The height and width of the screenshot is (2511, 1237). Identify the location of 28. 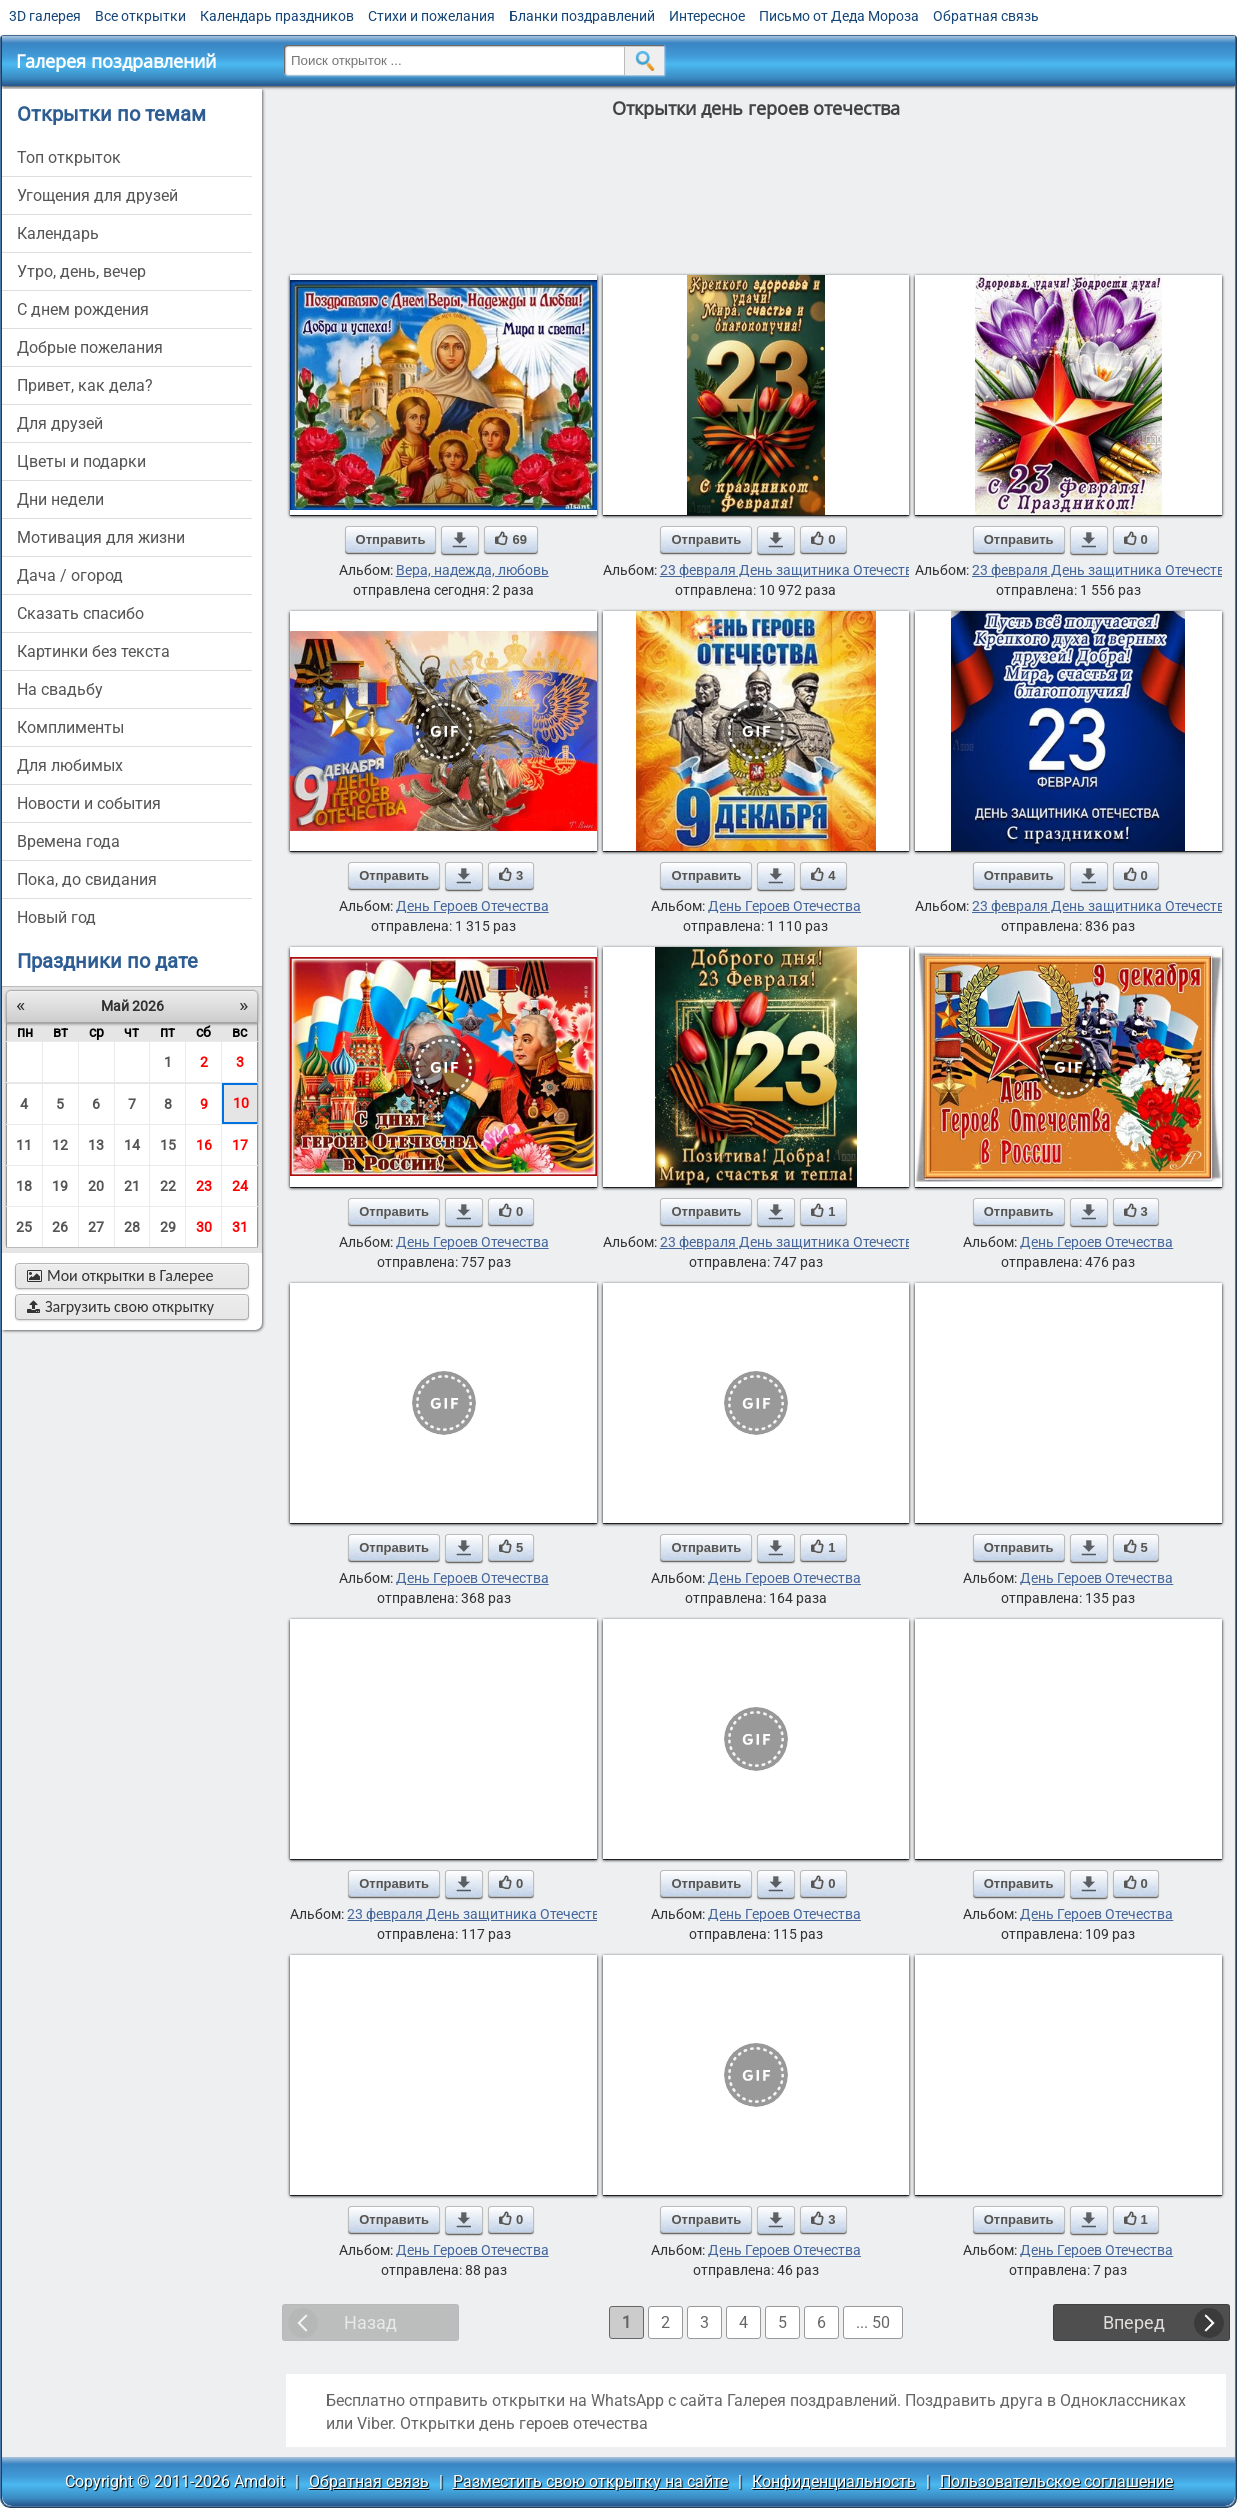
(132, 1227).